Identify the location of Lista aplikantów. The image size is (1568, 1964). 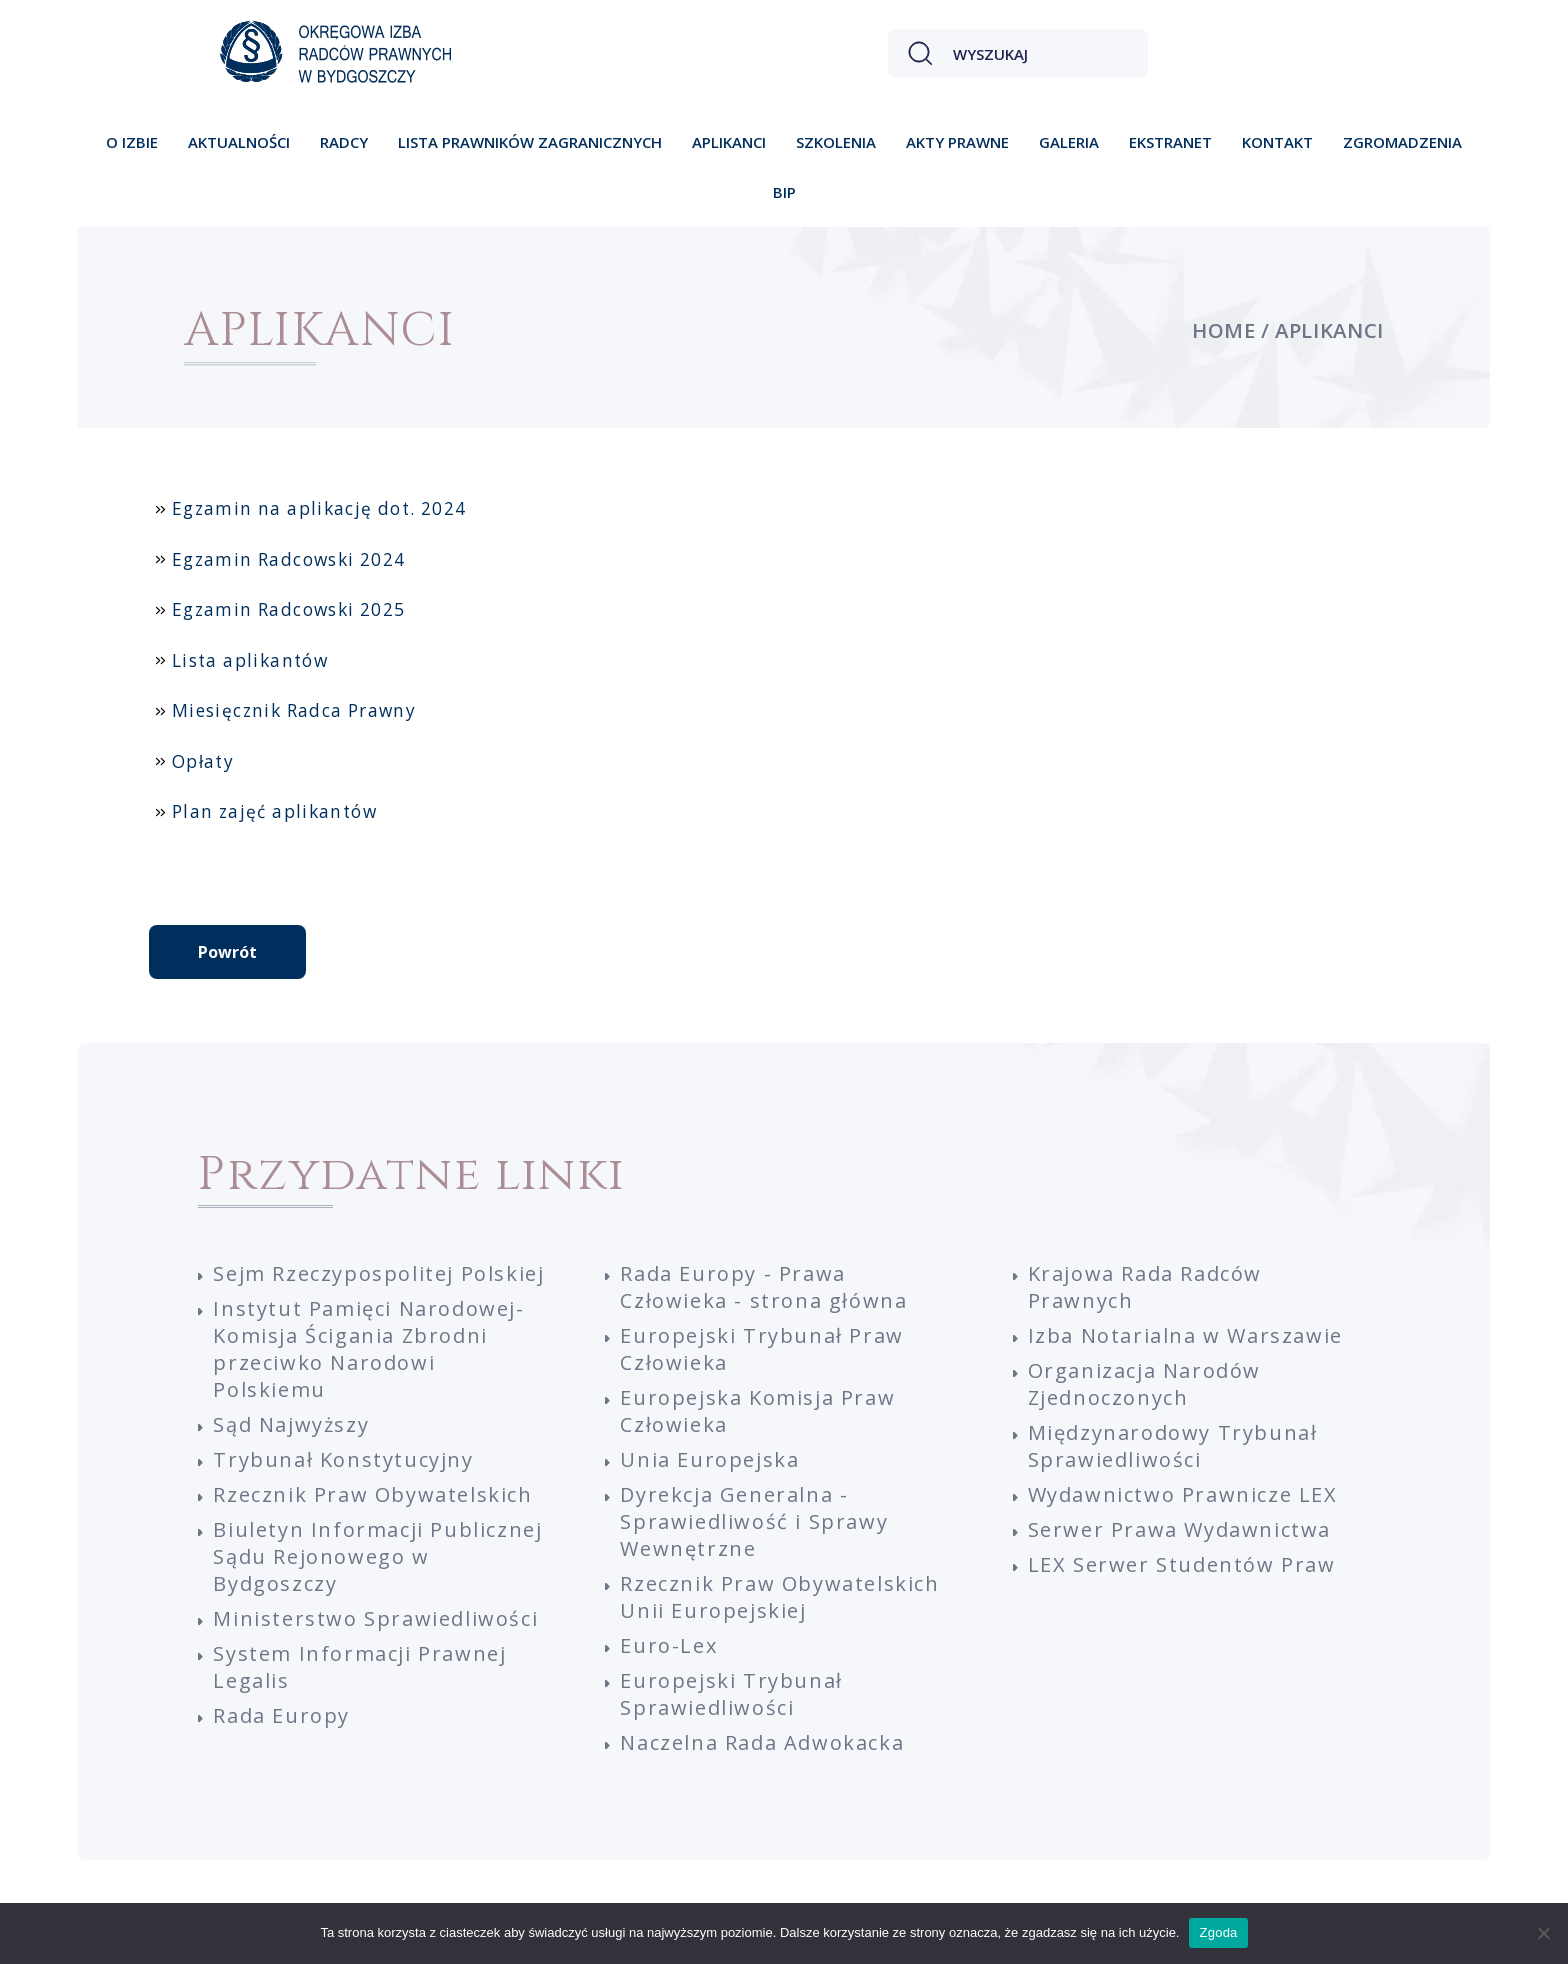
(250, 660).